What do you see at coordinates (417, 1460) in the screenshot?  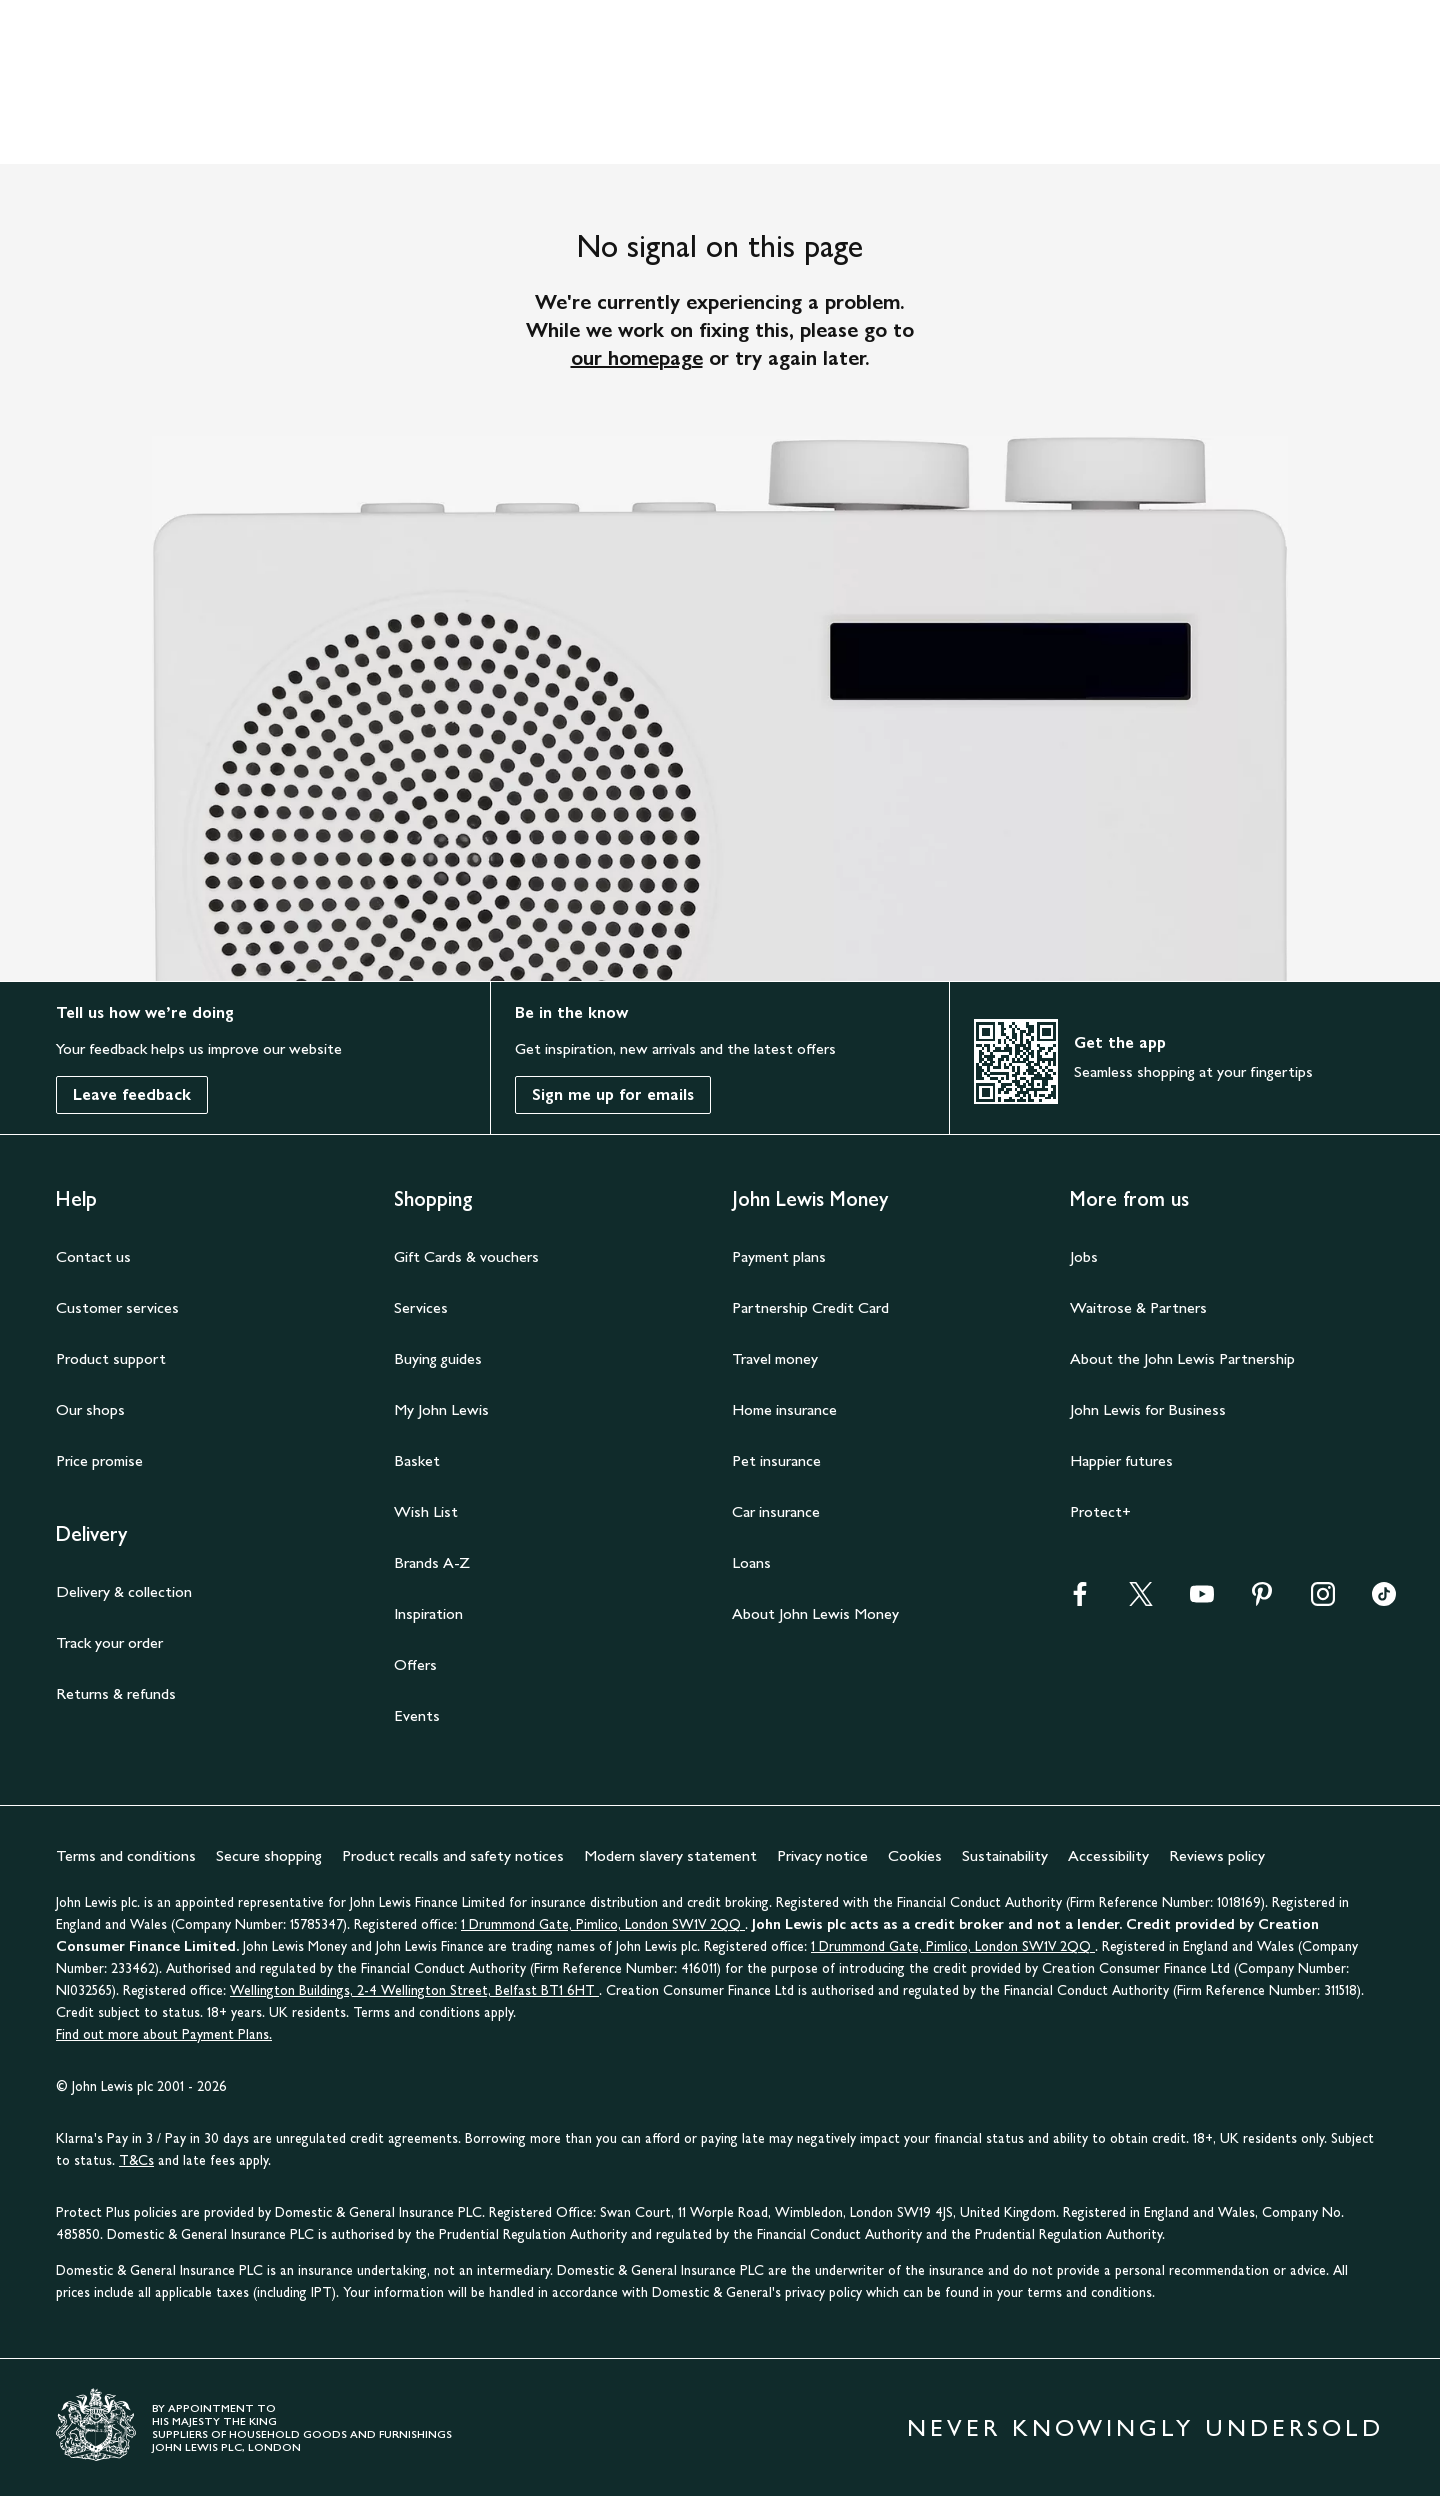 I see `Basket` at bounding box center [417, 1460].